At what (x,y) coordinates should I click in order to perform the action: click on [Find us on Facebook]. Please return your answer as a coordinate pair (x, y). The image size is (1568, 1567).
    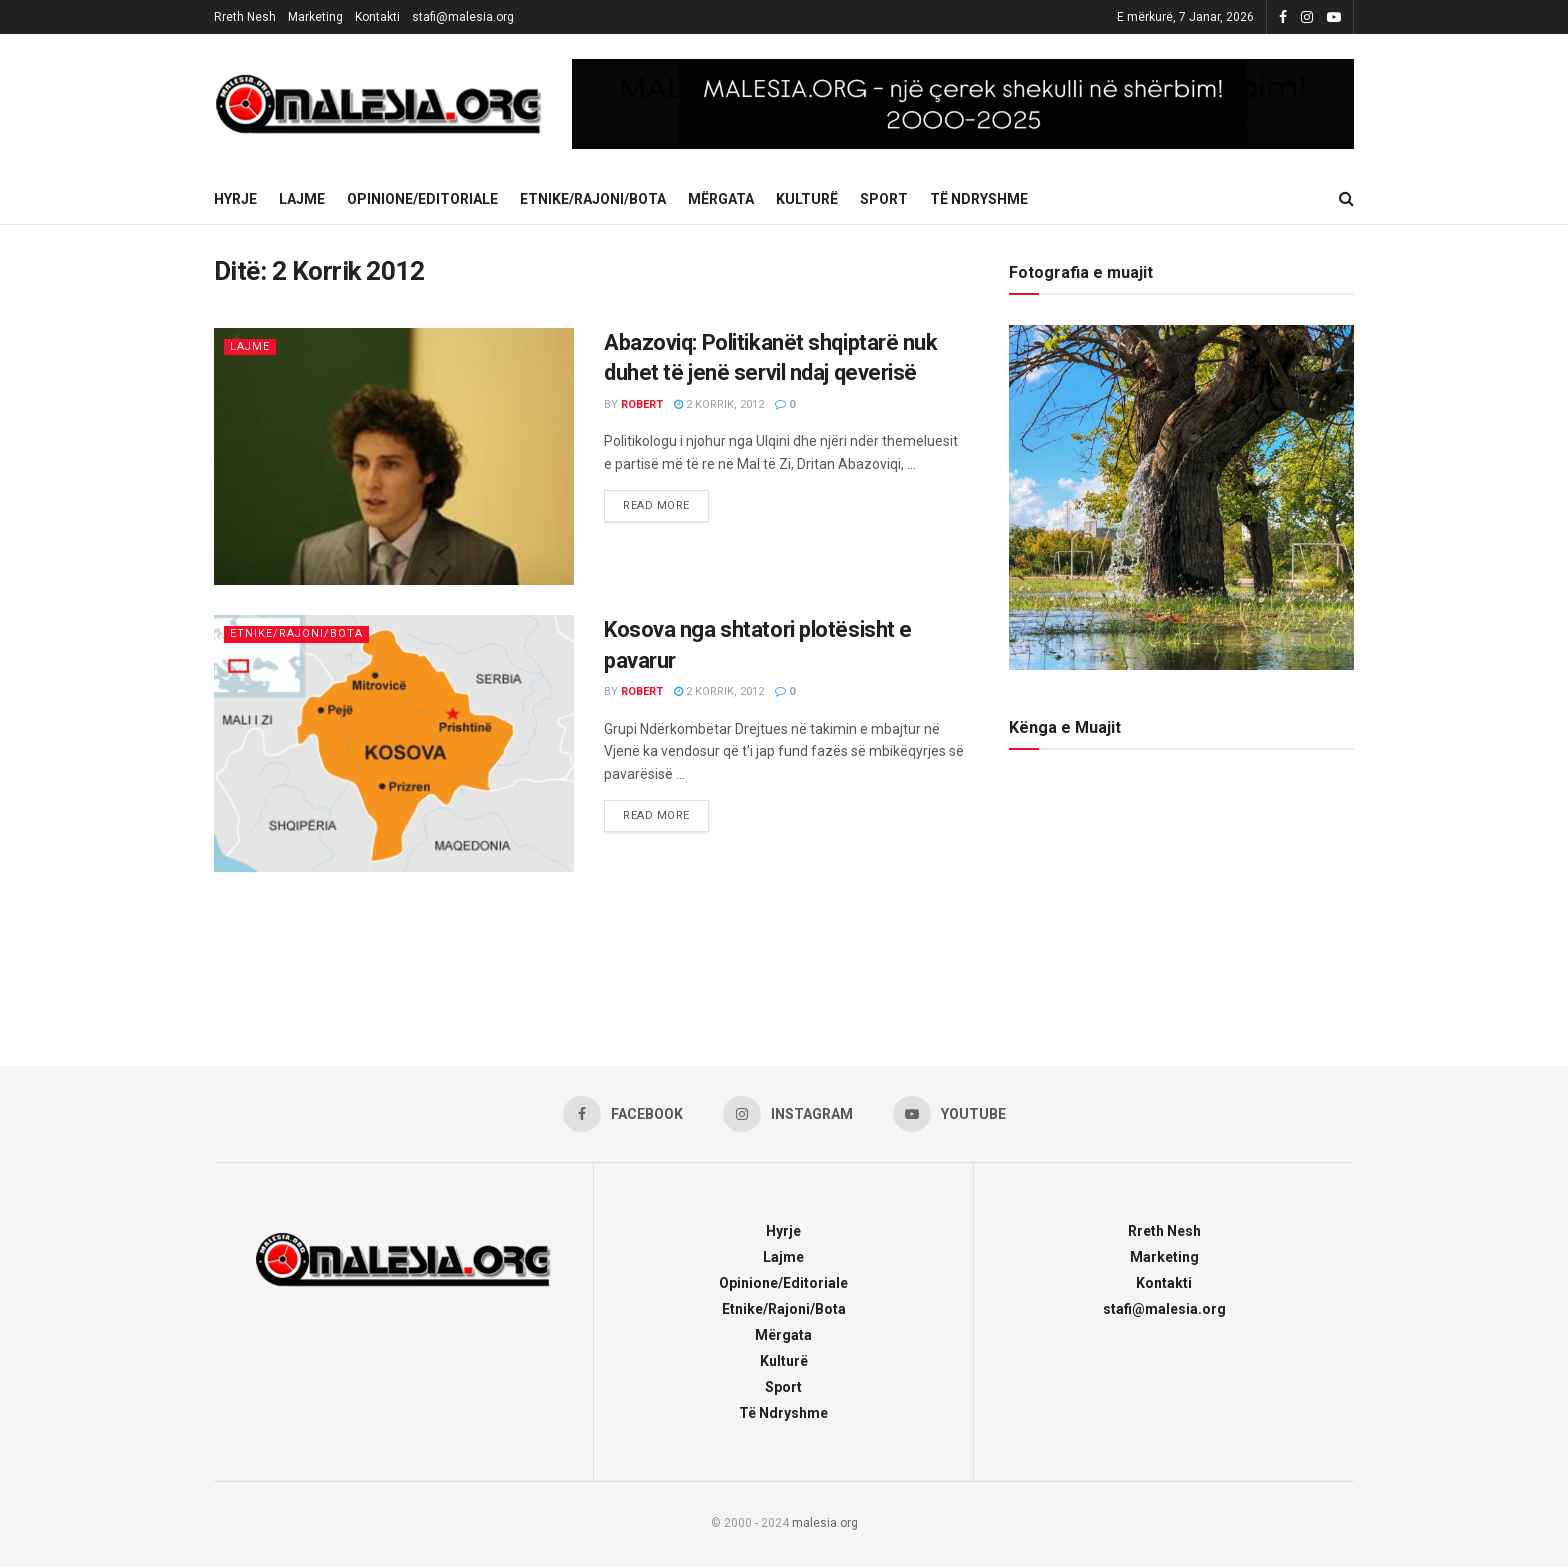
    Looking at the image, I should click on (623, 1114).